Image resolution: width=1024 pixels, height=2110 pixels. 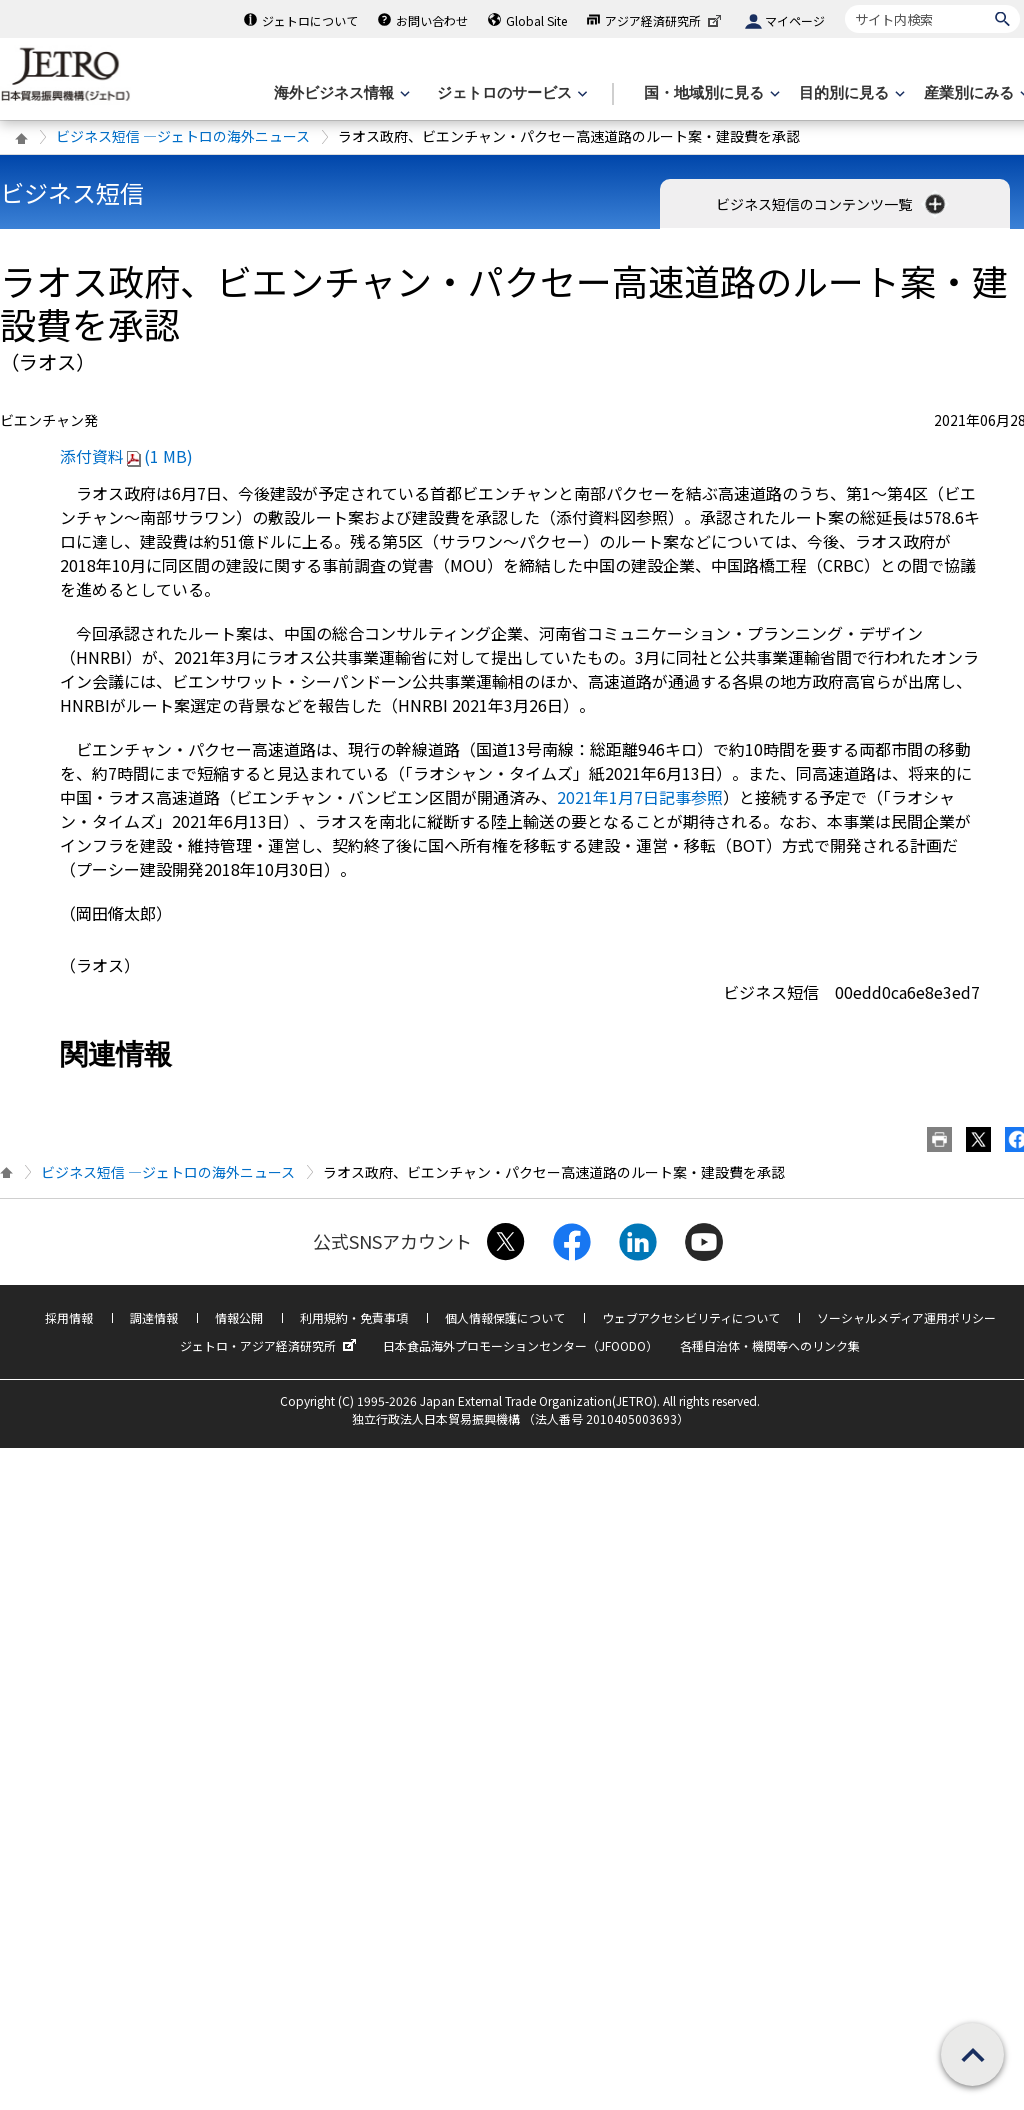 I want to click on お問い合わせ, so click(x=432, y=20).